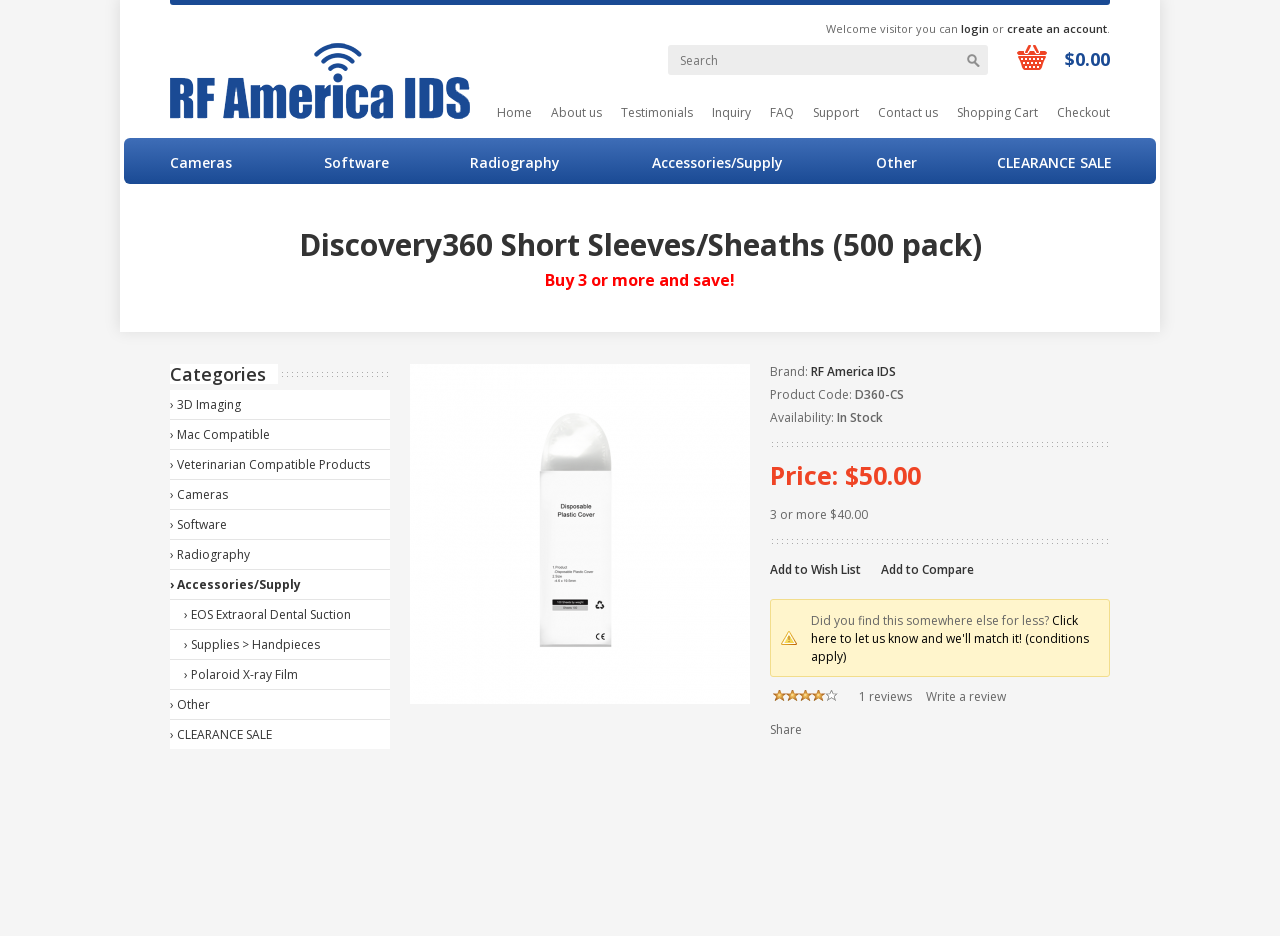 The image size is (1280, 936). I want to click on create an account, so click(1057, 28).